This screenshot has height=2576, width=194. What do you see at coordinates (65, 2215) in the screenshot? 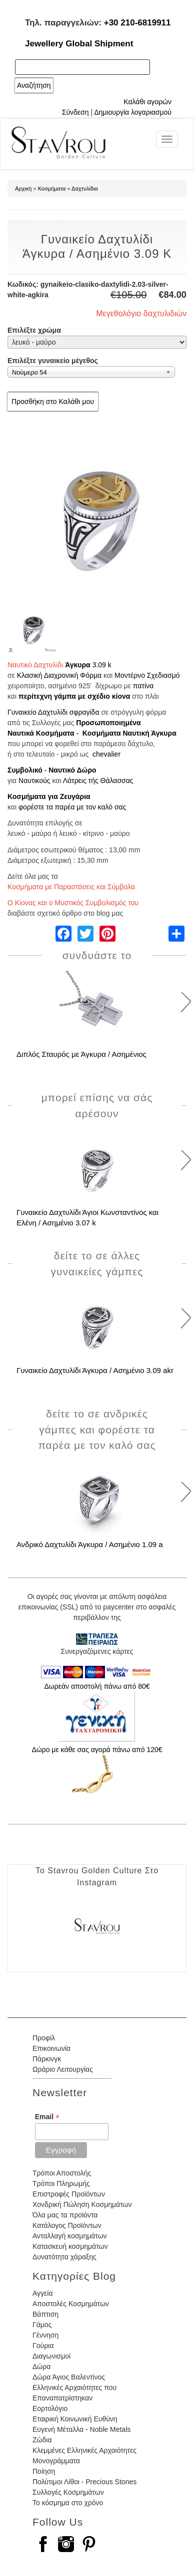
I see `Όλα μας τα προϊόντα` at bounding box center [65, 2215].